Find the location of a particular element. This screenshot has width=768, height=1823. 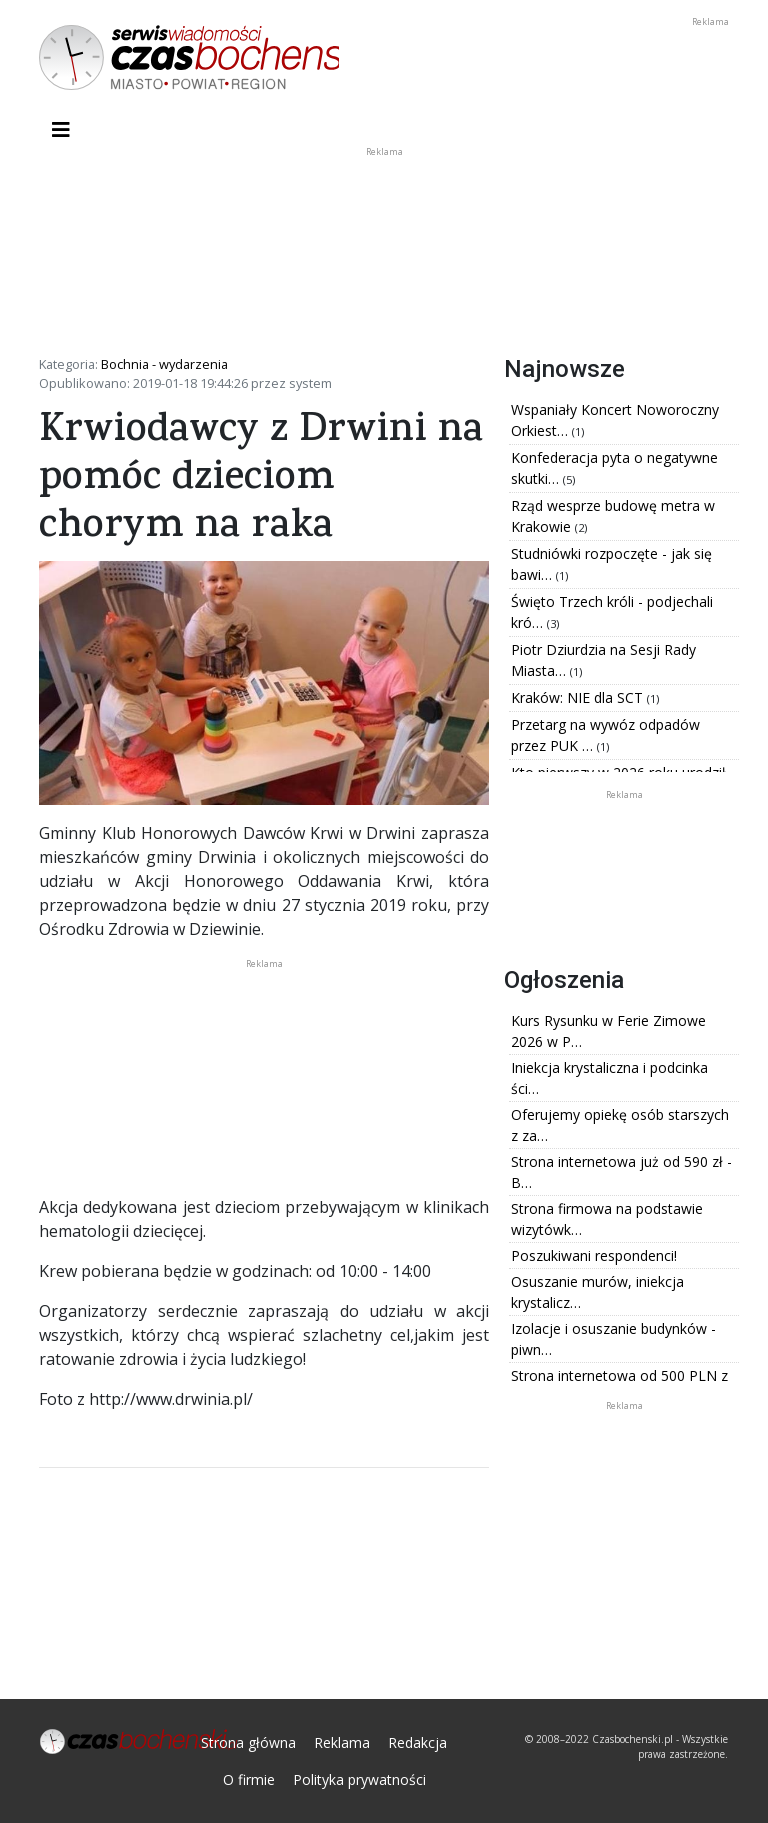

Strona główna is located at coordinates (248, 1742).